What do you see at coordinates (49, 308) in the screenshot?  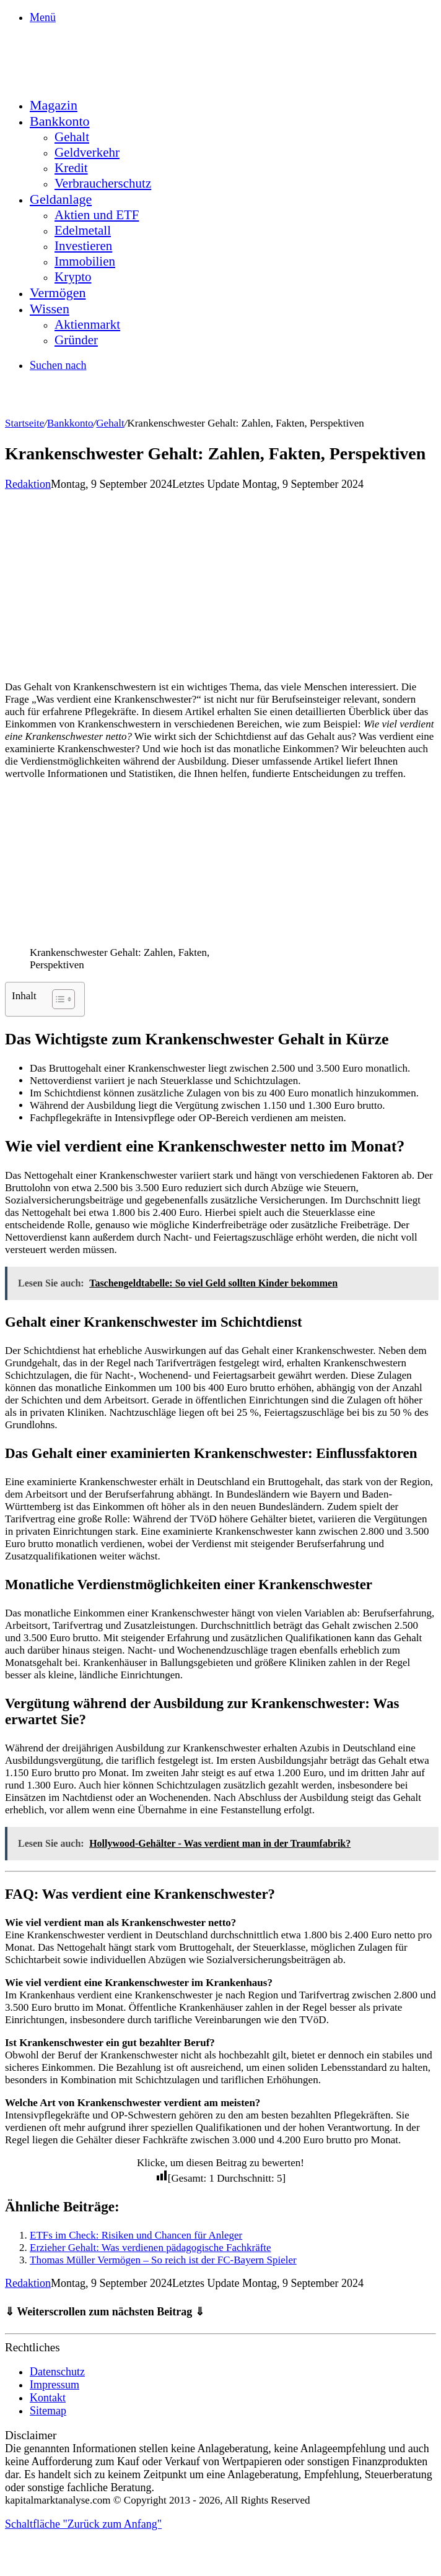 I see `Wissen` at bounding box center [49, 308].